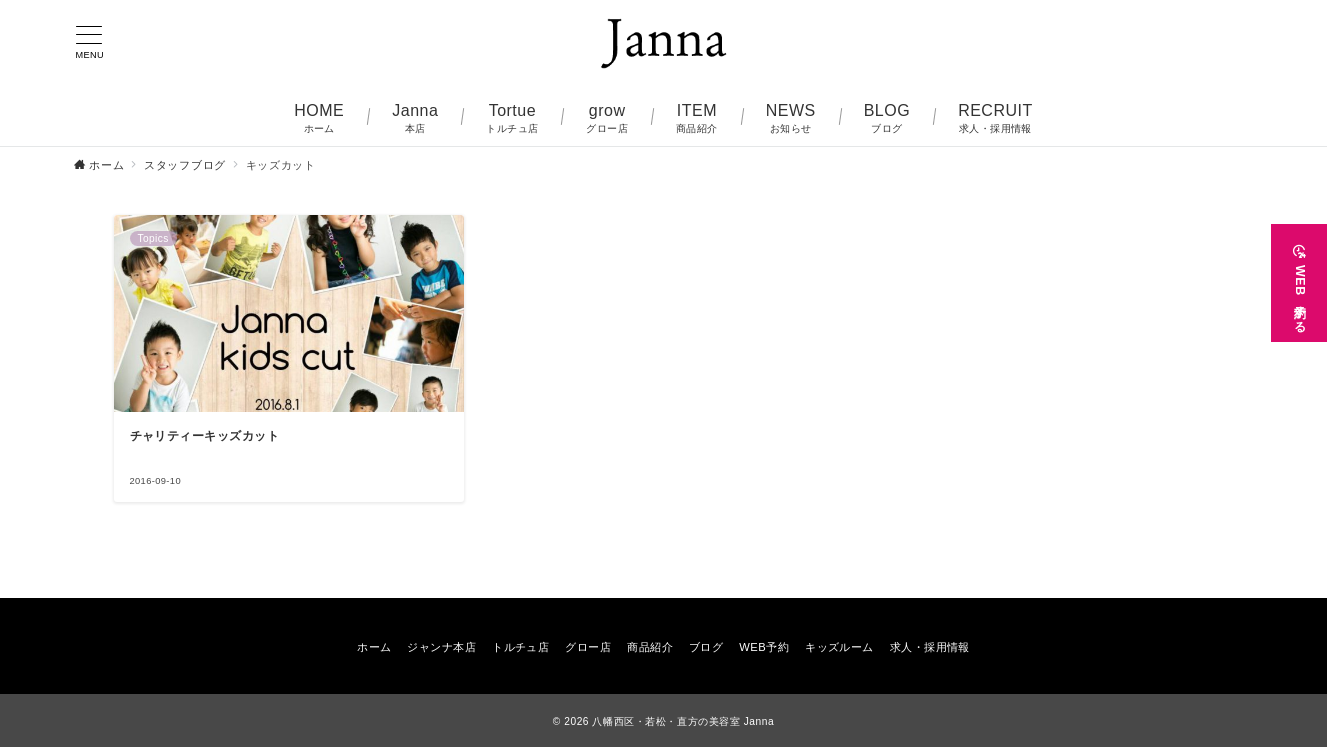 The height and width of the screenshot is (747, 1327). Describe the element at coordinates (683, 721) in the screenshot. I see `八幡西区・若松・直方の美容室 Janna` at that location.